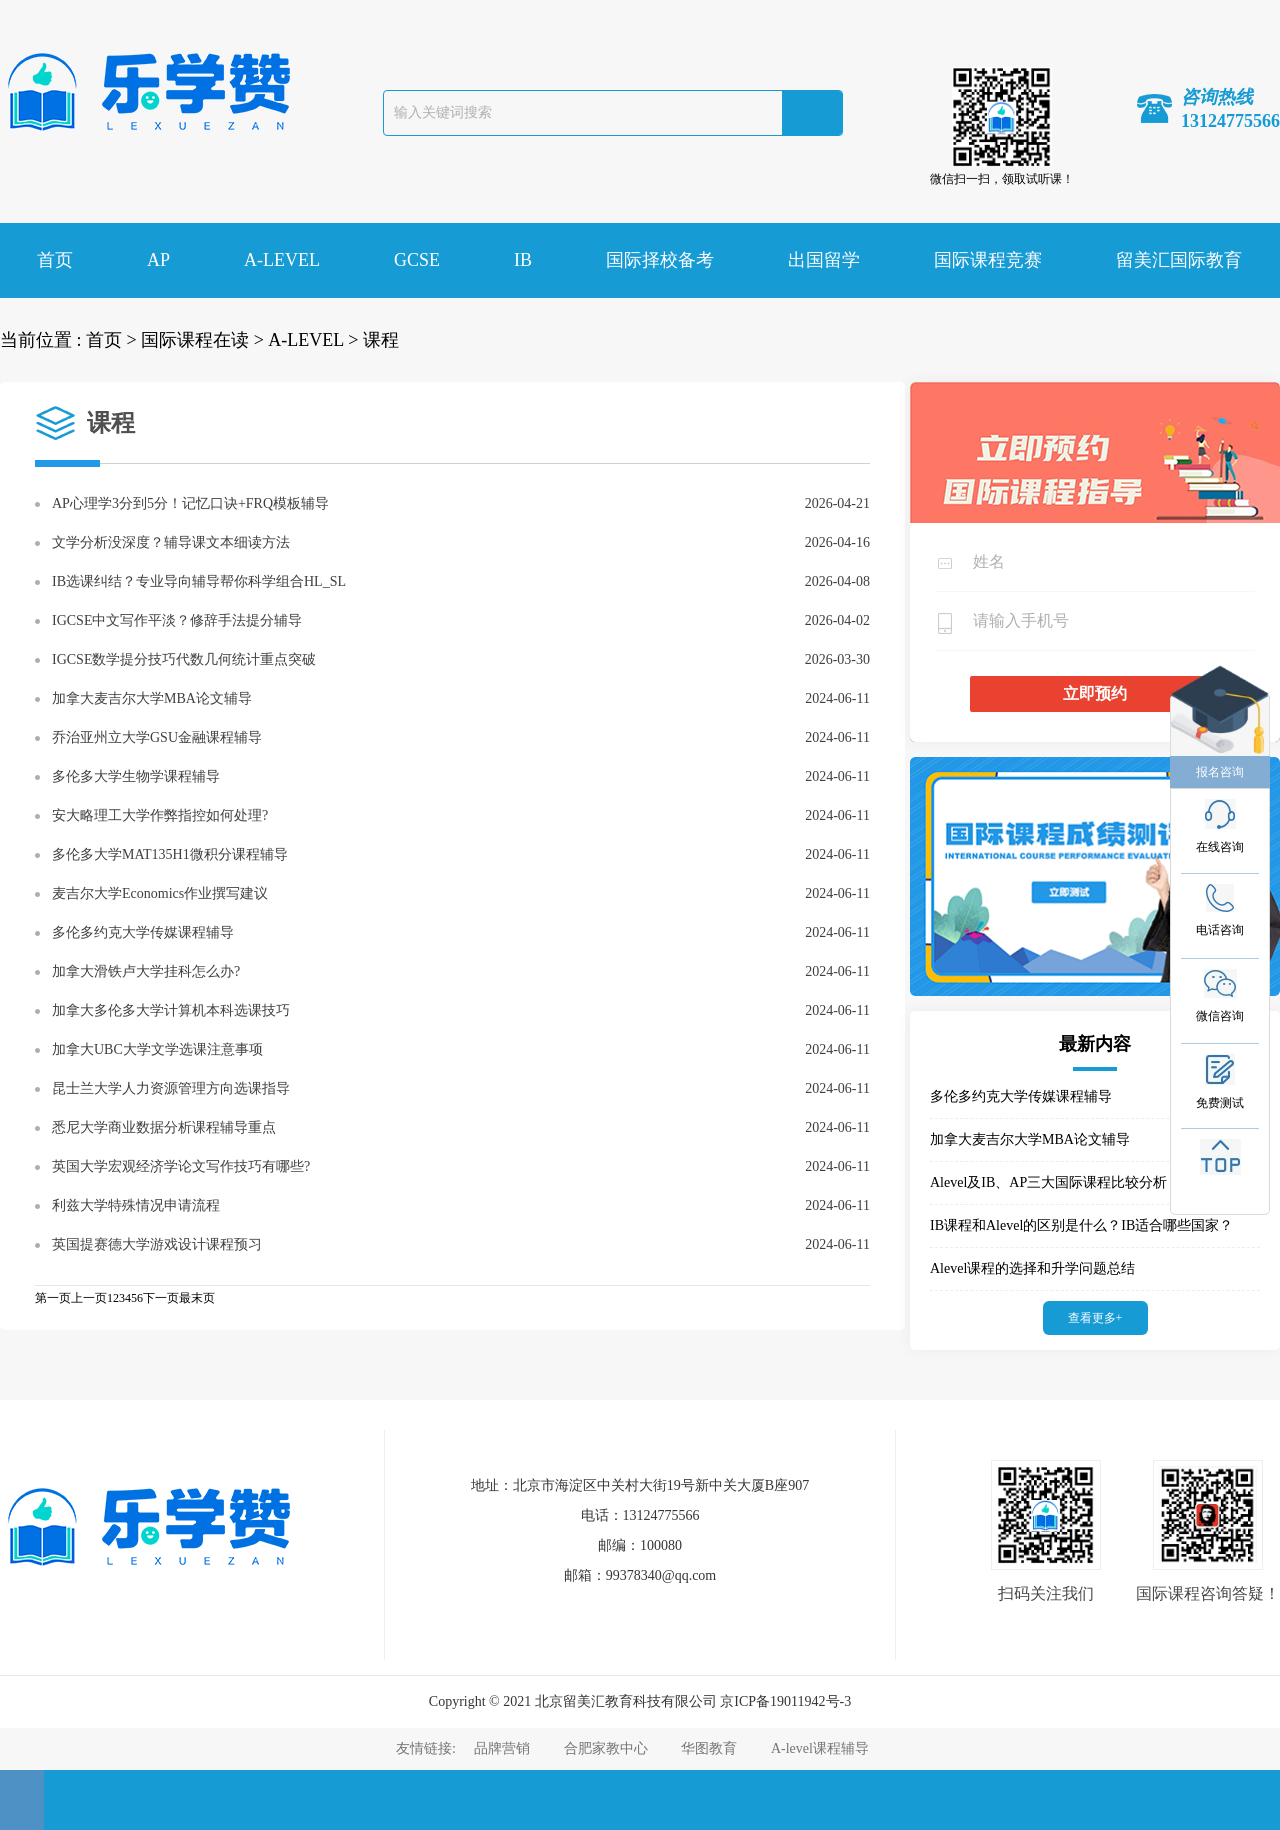 Image resolution: width=1280 pixels, height=1830 pixels. What do you see at coordinates (146, 971) in the screenshot?
I see `加拿大滑铁卢大学挂科怎么办?` at bounding box center [146, 971].